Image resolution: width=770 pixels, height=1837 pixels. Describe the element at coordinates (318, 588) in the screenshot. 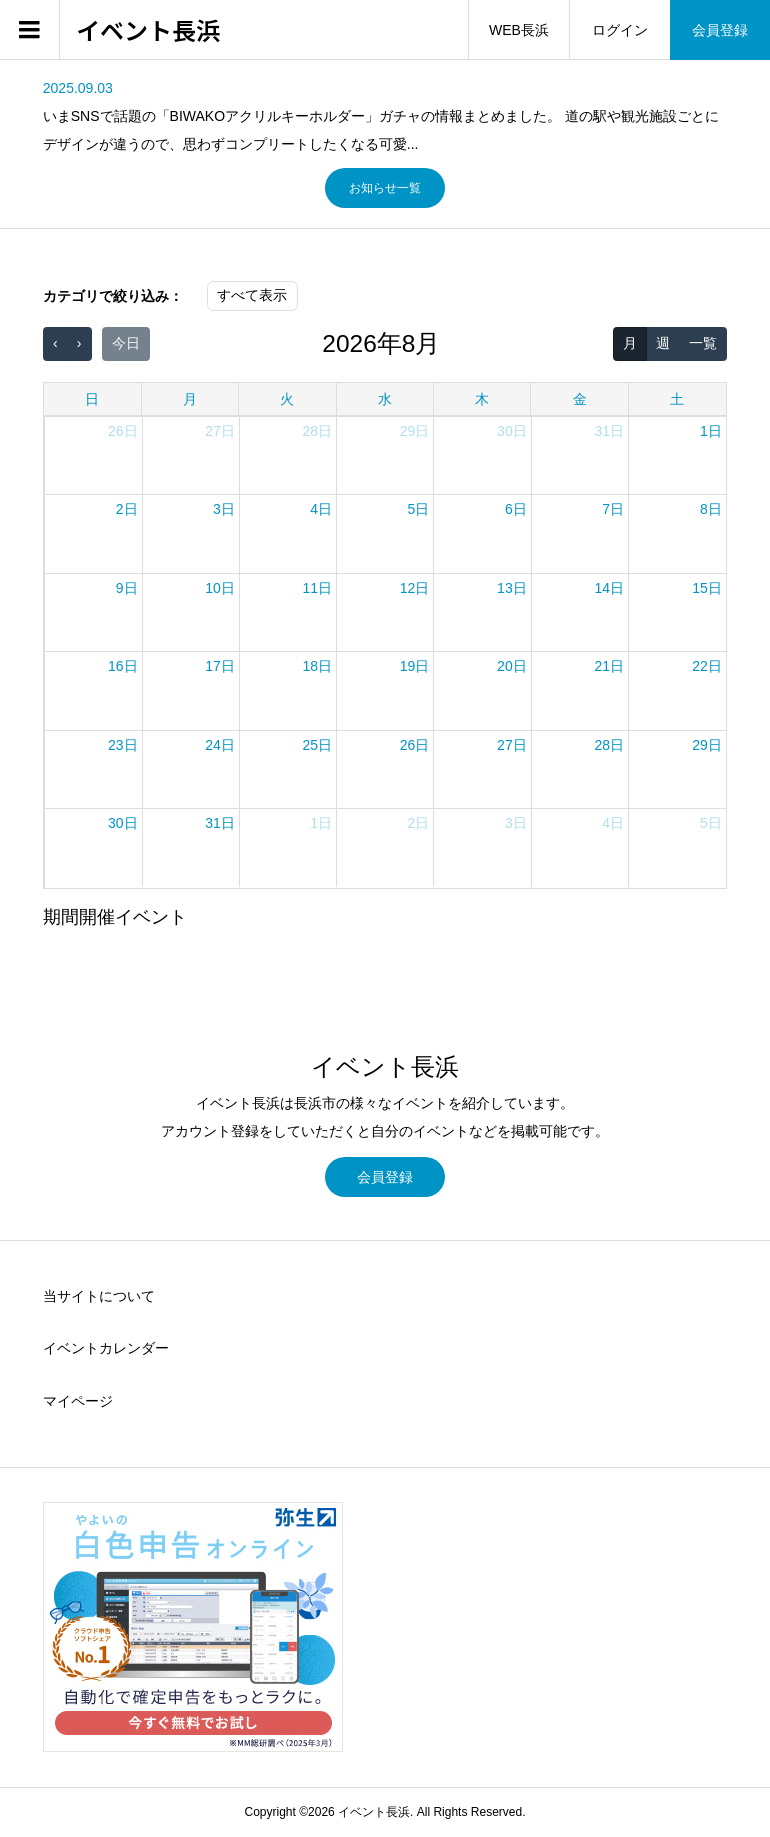

I see `11日 [2026年8月11日]` at that location.